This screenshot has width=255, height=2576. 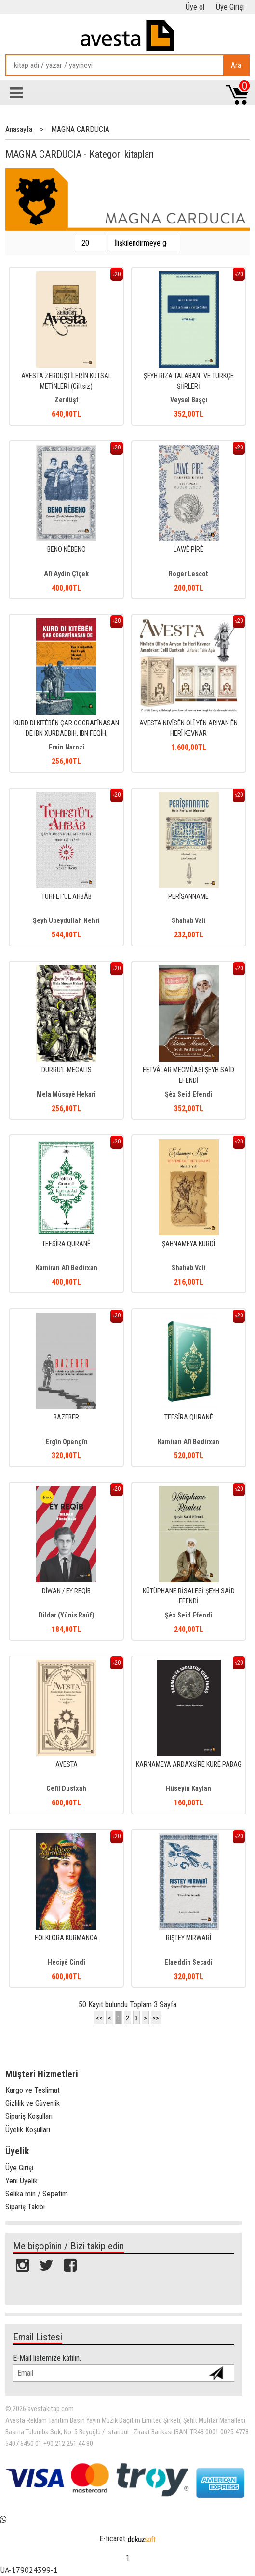 I want to click on Şeyh Ubeydullah Nehri, so click(x=66, y=921).